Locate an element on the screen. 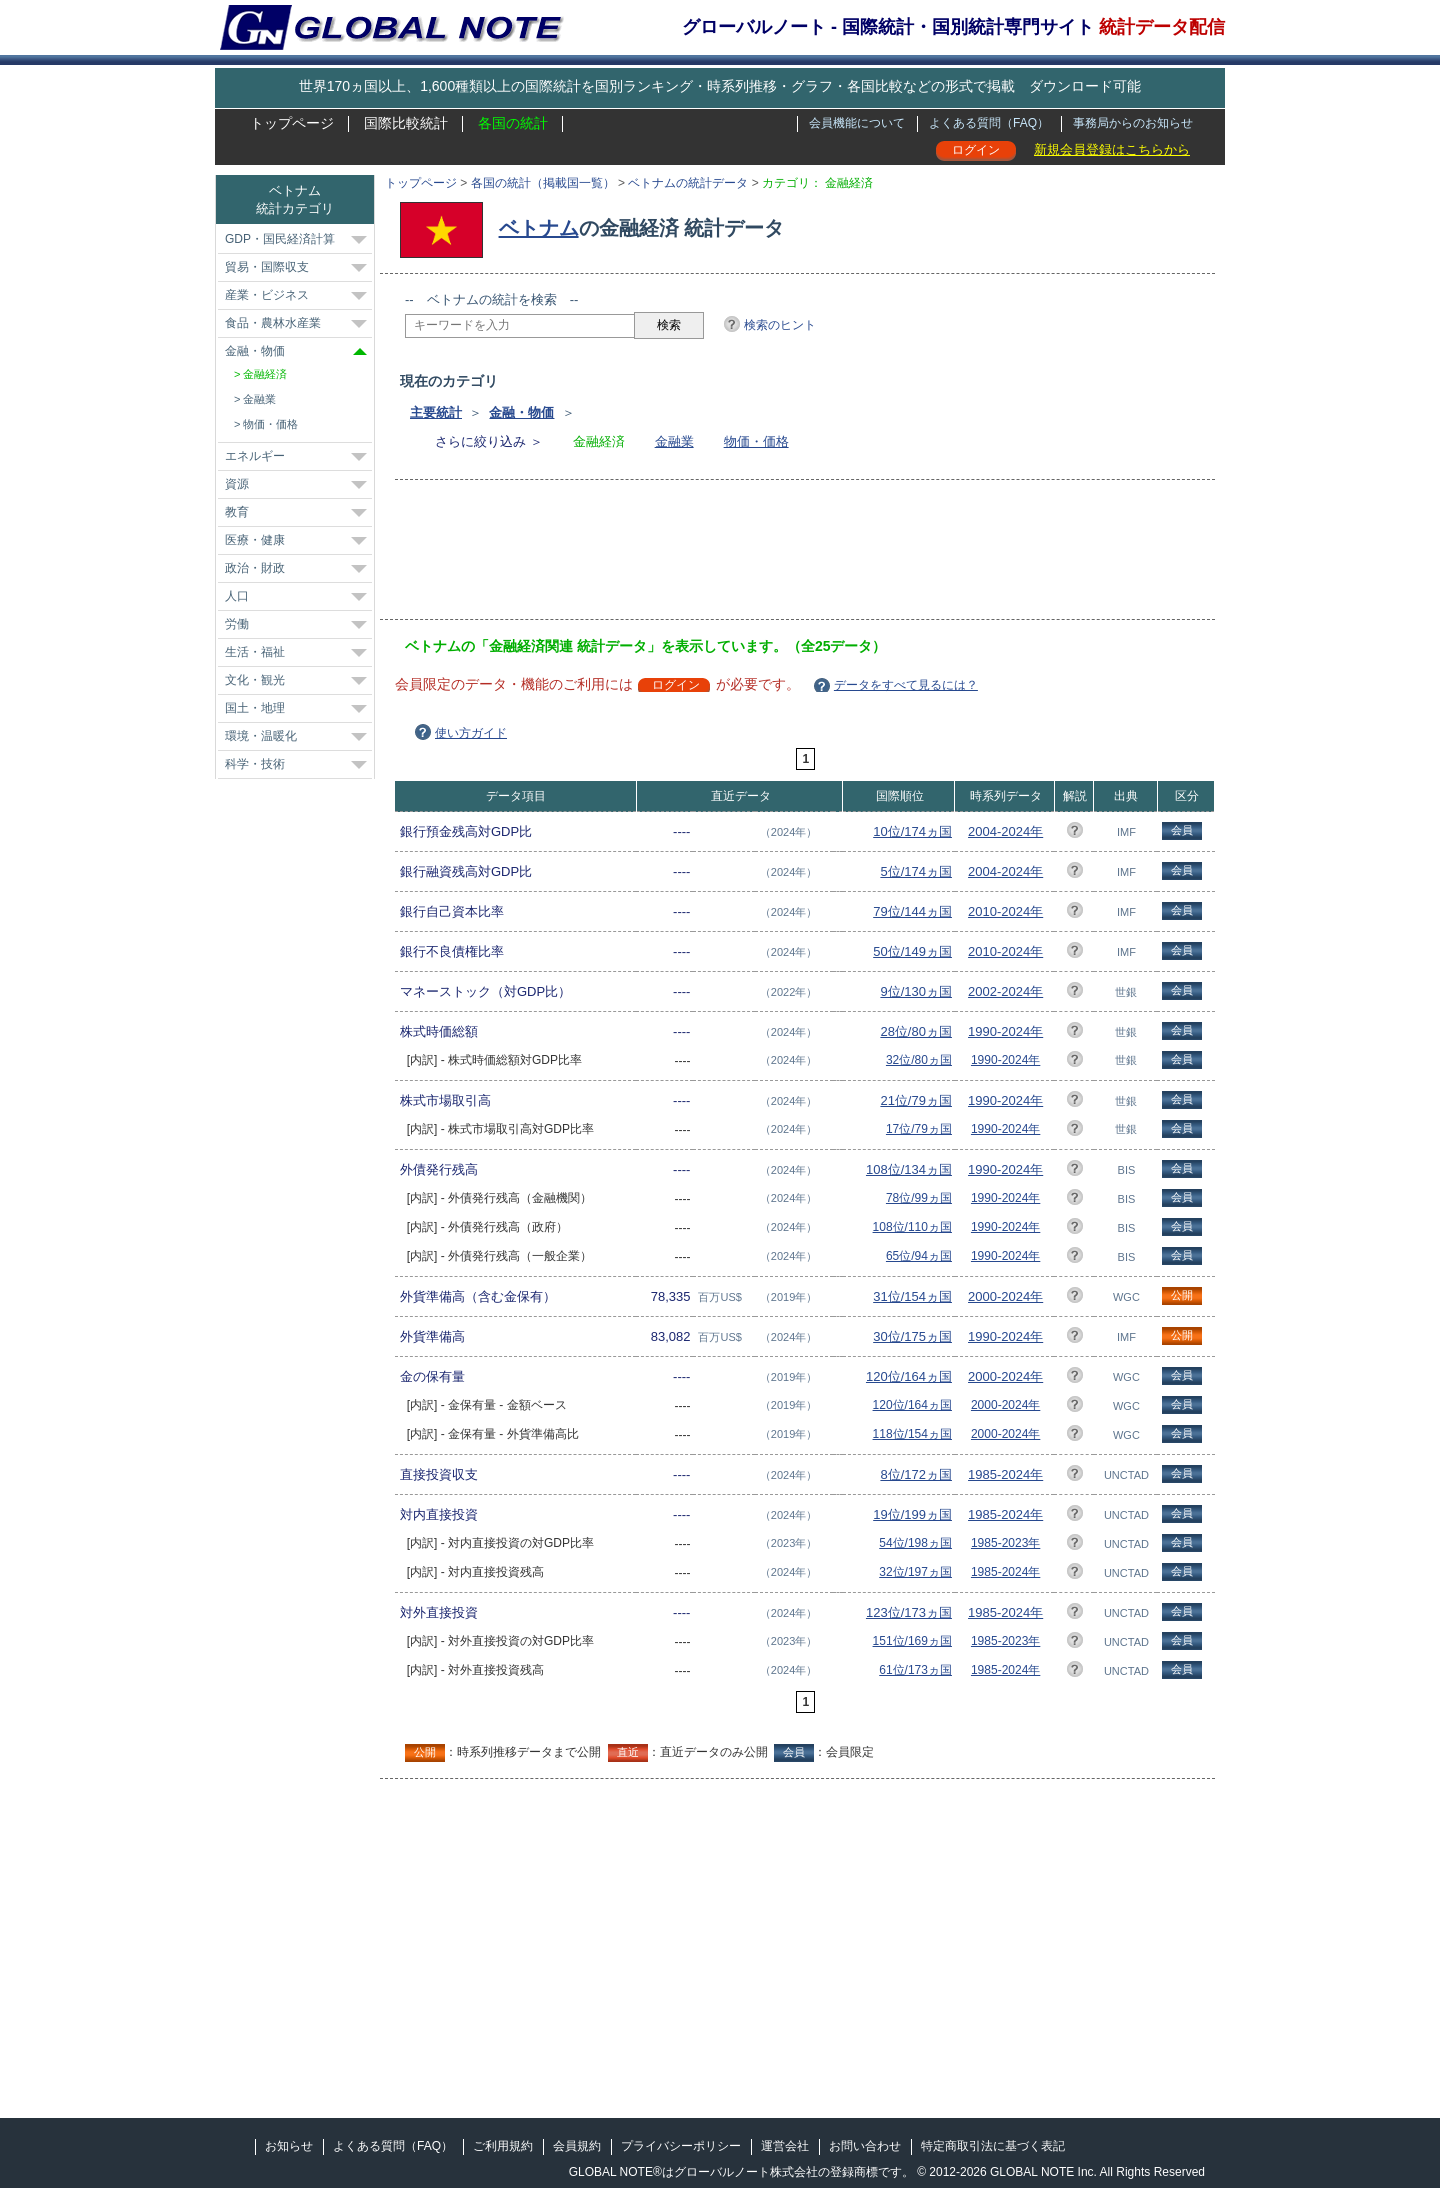 Image resolution: width=1440 pixels, height=2188 pixels. 5位/174ヵ国 is located at coordinates (916, 871).